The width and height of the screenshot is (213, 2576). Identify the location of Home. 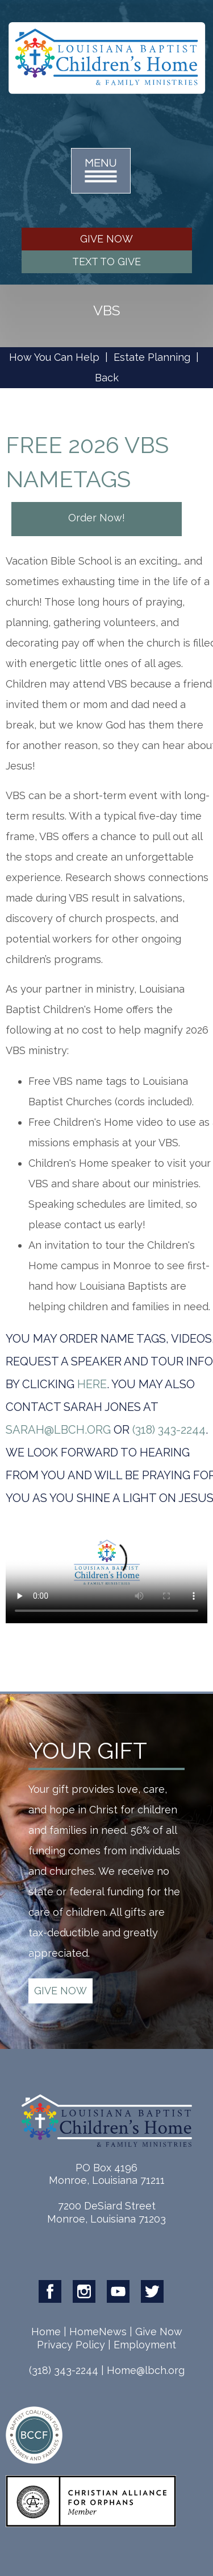
(46, 2332).